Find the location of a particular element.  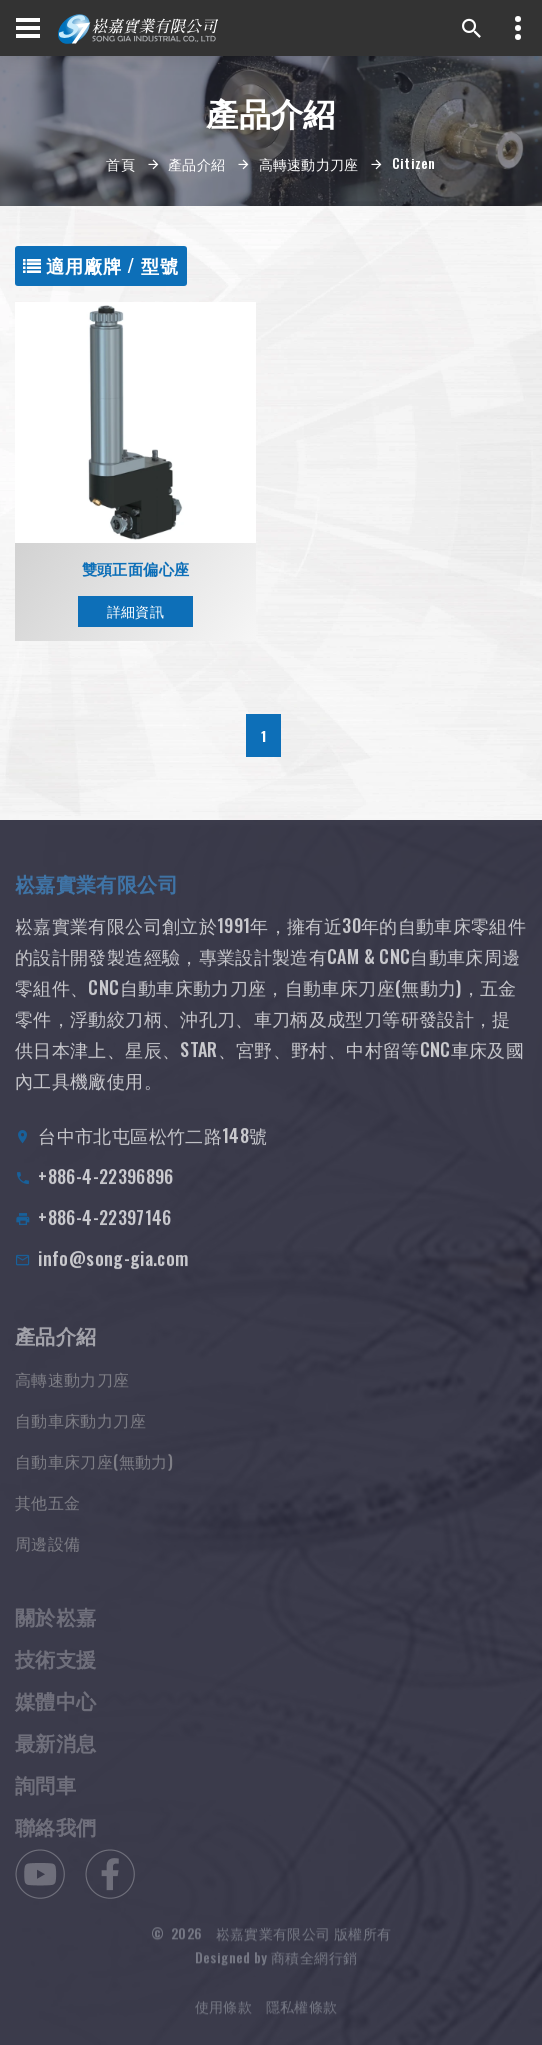

使用條款 is located at coordinates (223, 2012).